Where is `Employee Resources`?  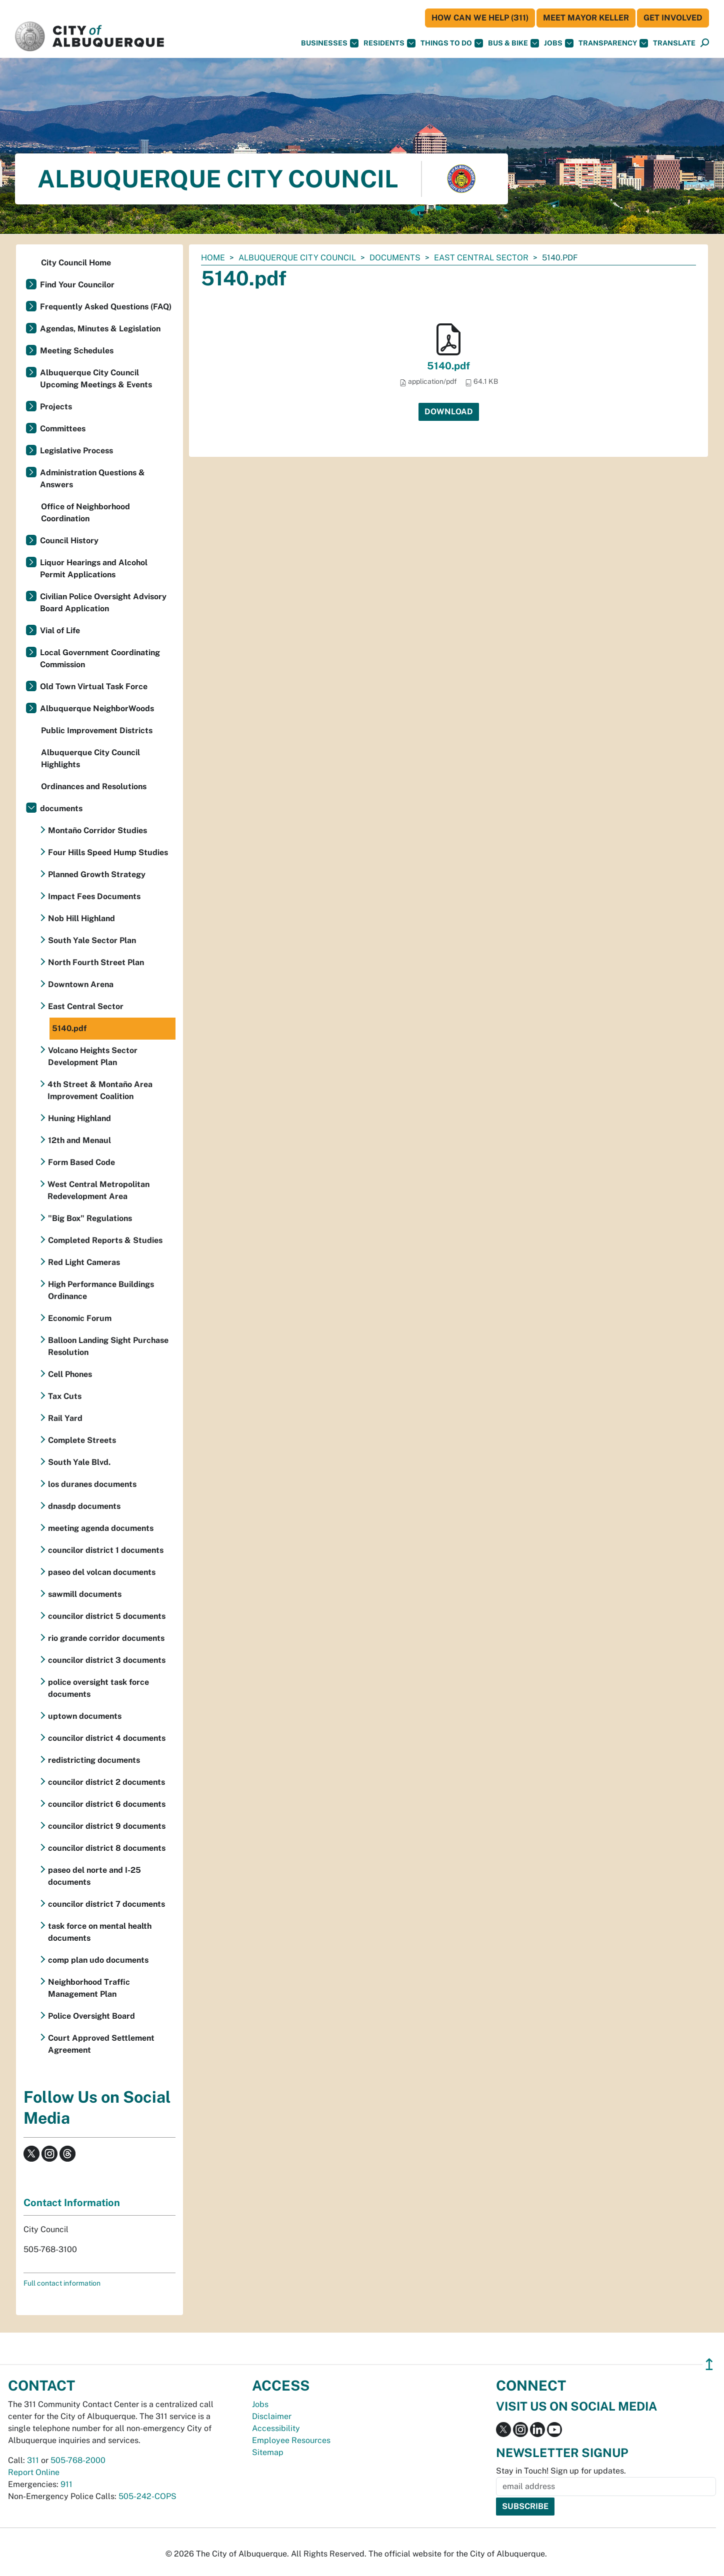
Employee Resources is located at coordinates (291, 2440).